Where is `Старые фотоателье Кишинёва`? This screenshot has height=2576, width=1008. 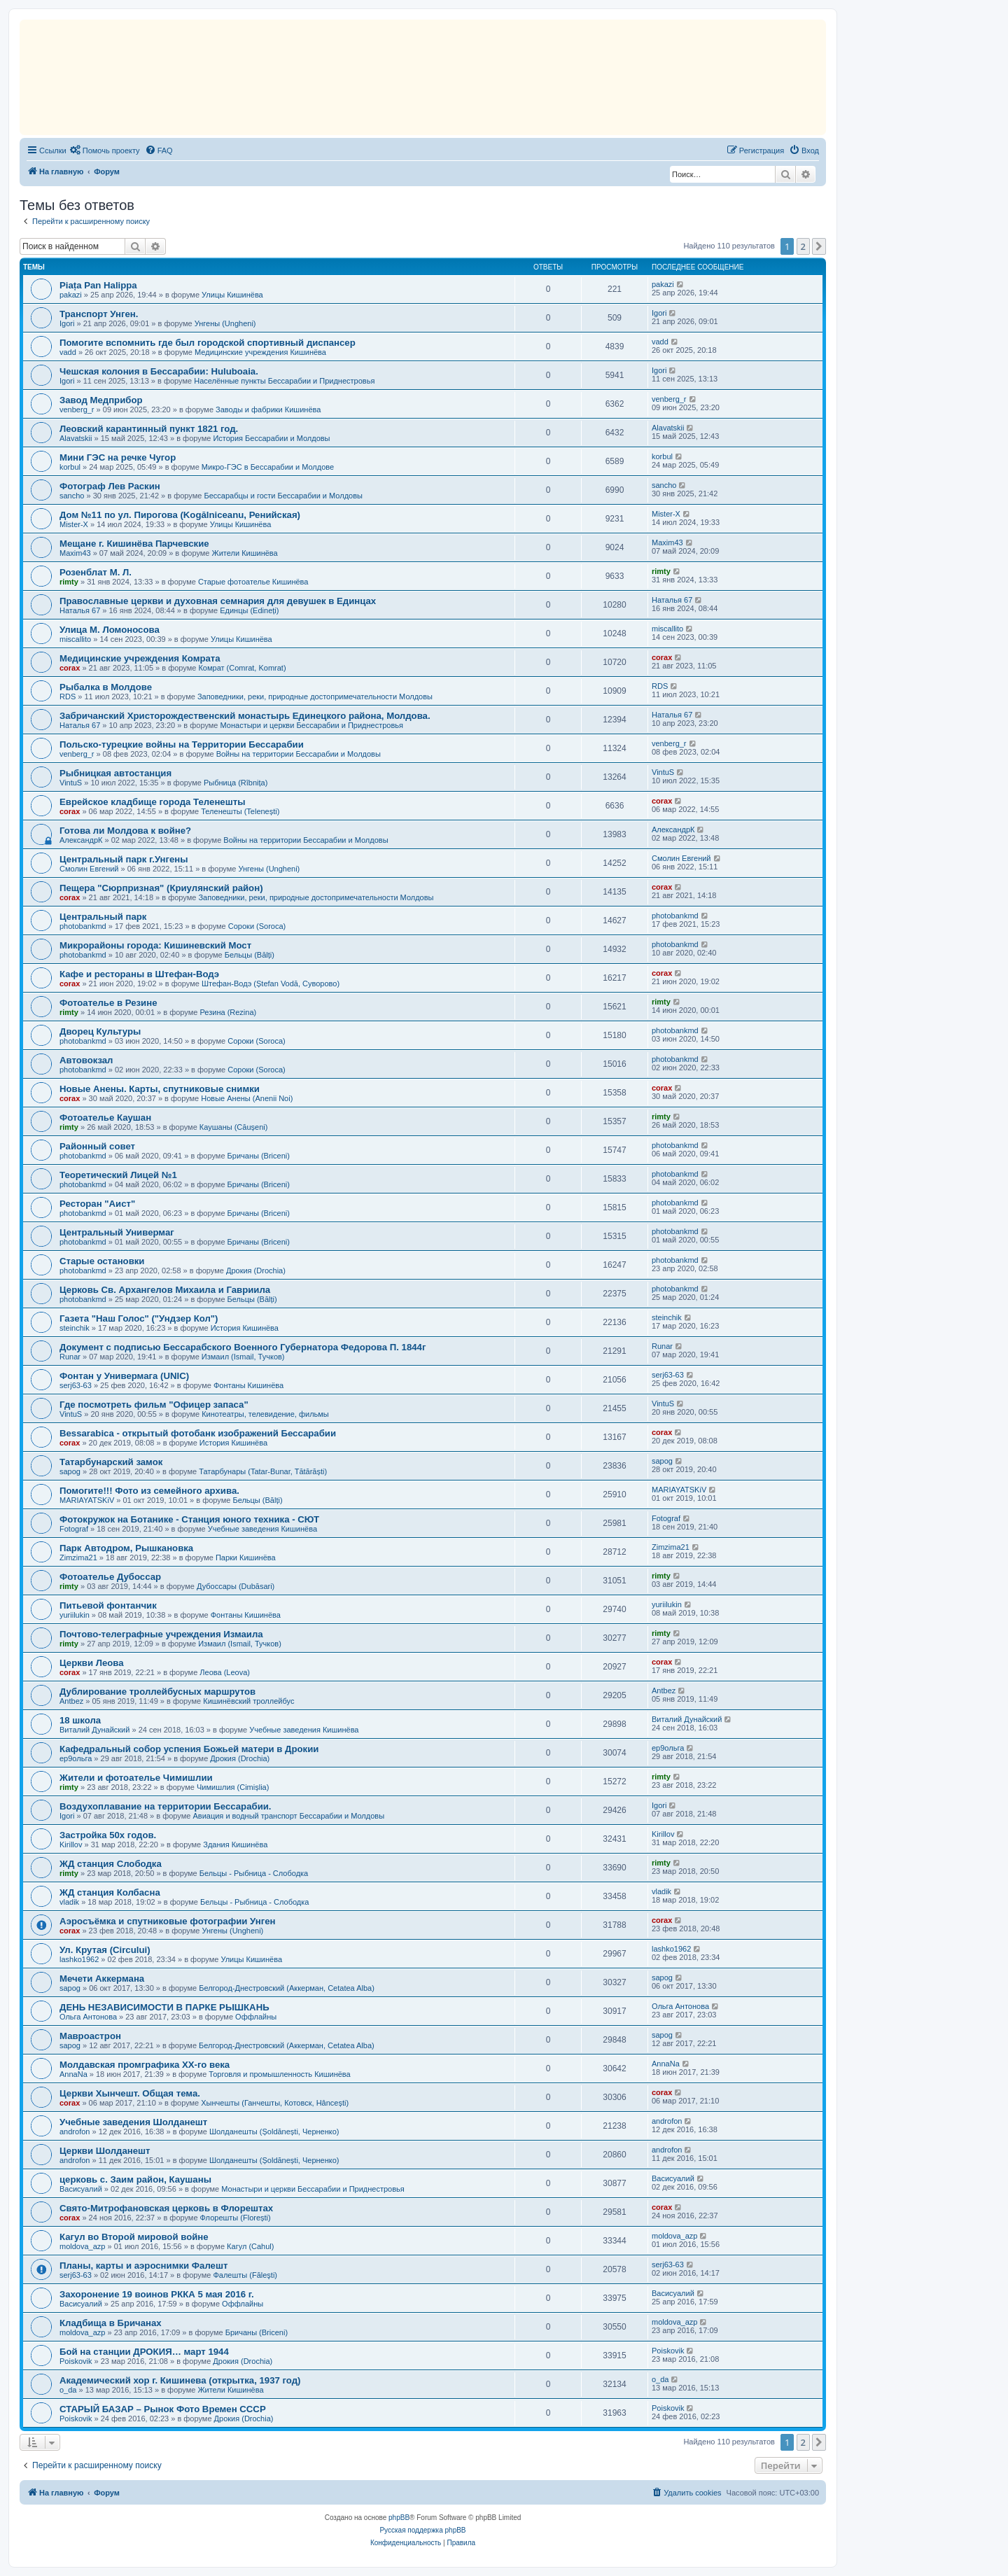
Старые фотоателье Кишинёва is located at coordinates (253, 582).